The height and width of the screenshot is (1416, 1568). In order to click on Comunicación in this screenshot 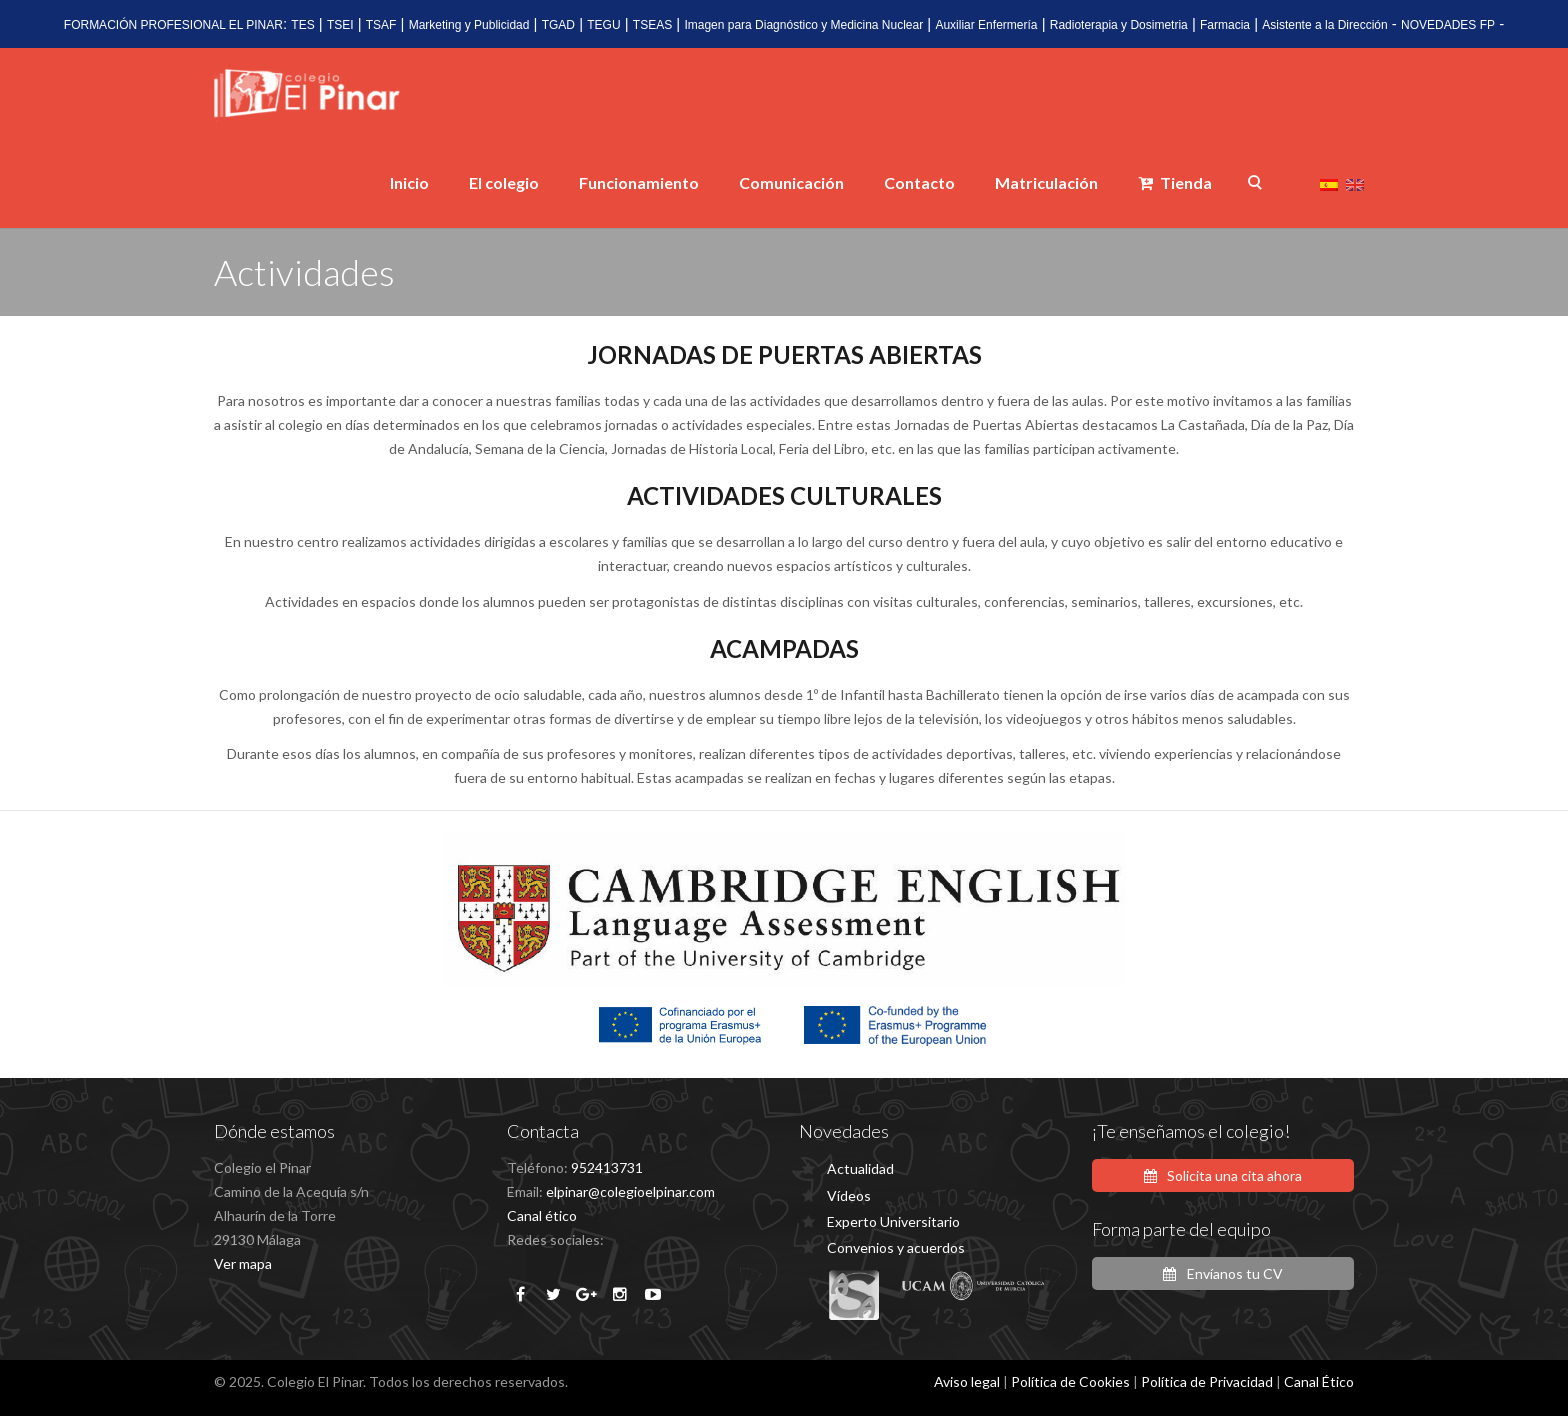, I will do `click(791, 182)`.